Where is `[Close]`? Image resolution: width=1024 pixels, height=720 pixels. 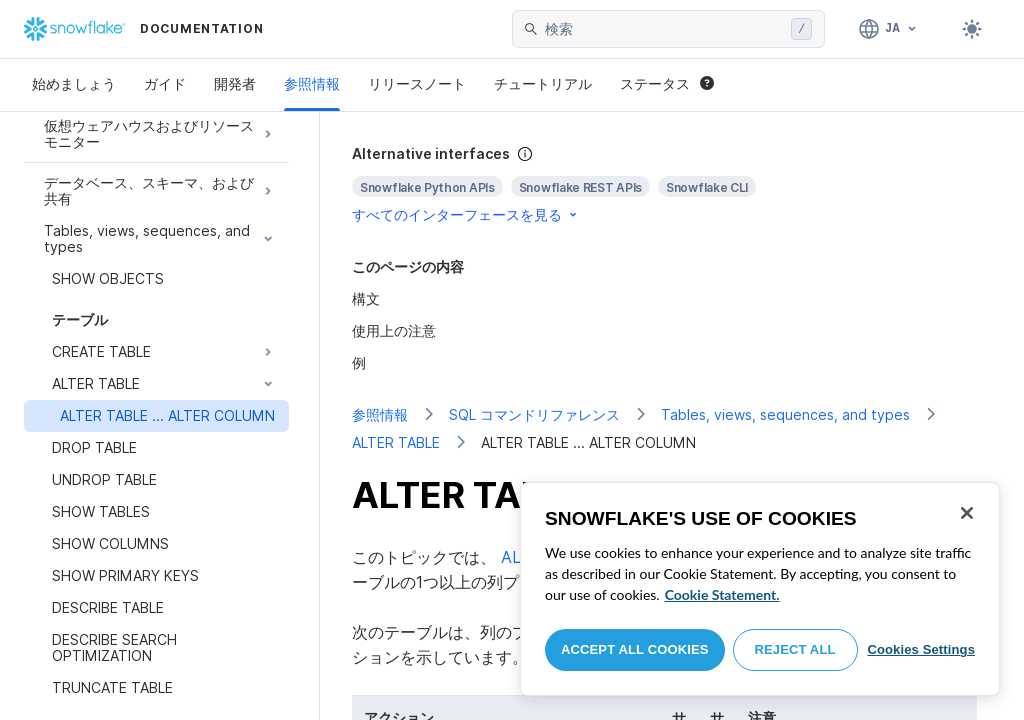 [Close] is located at coordinates (967, 513).